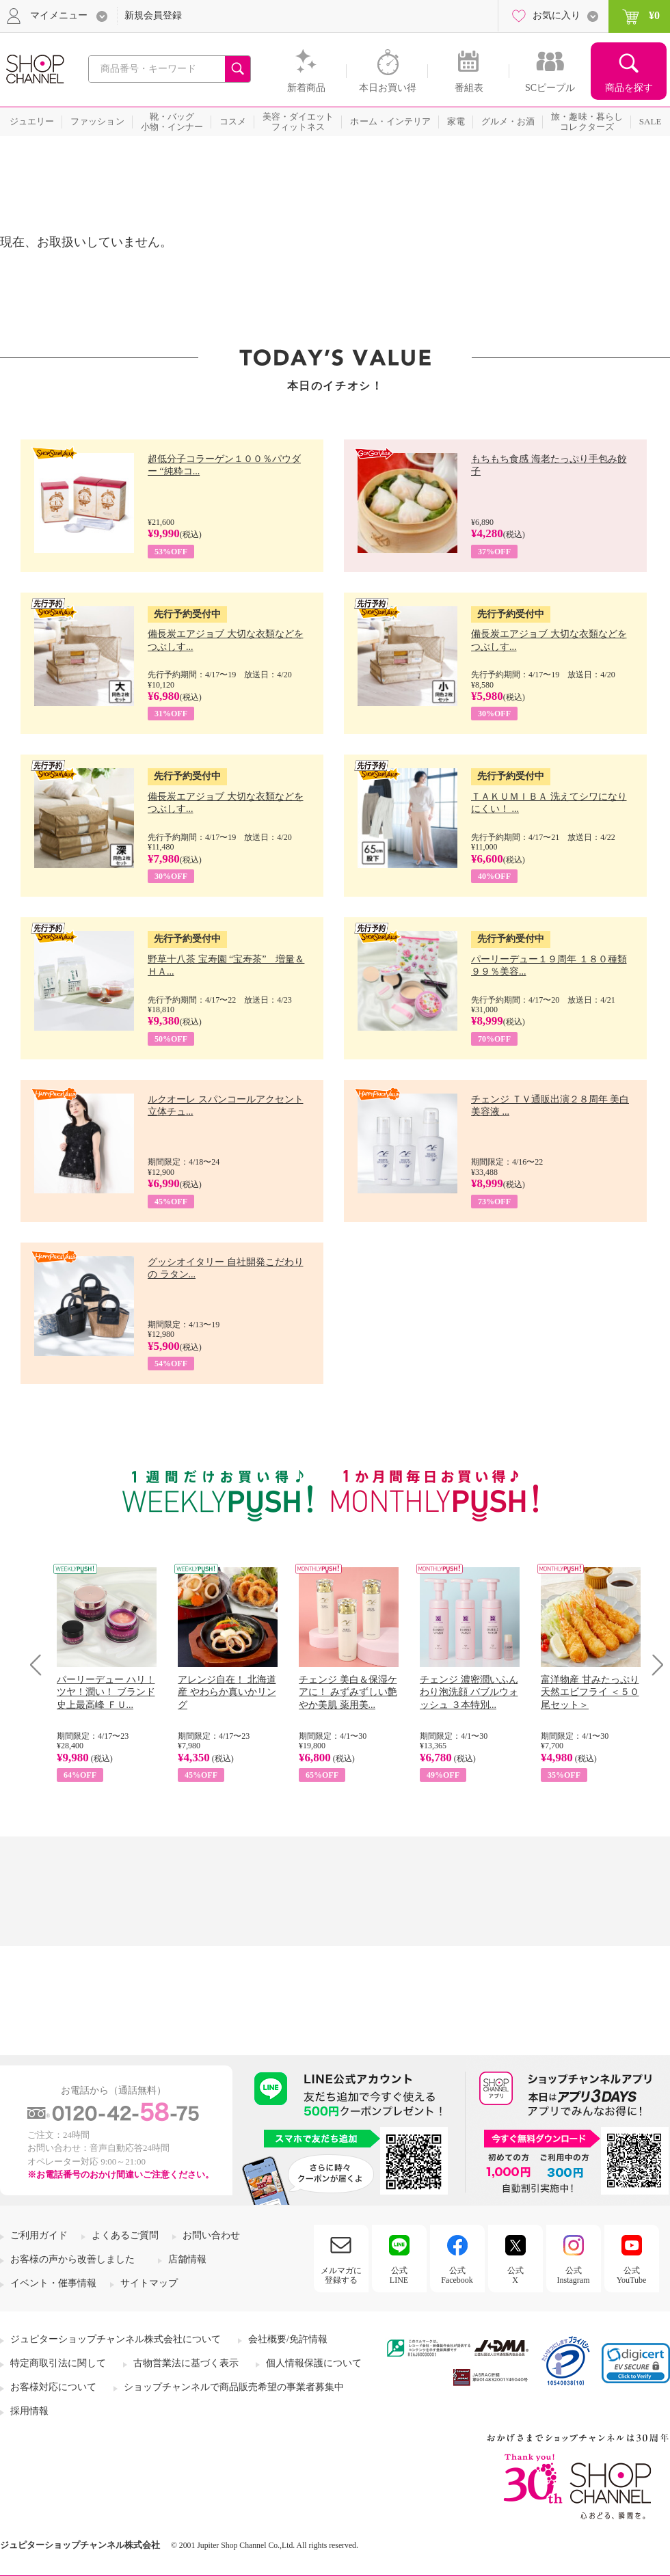 The width and height of the screenshot is (670, 2576). I want to click on よくあるご質問, so click(125, 2235).